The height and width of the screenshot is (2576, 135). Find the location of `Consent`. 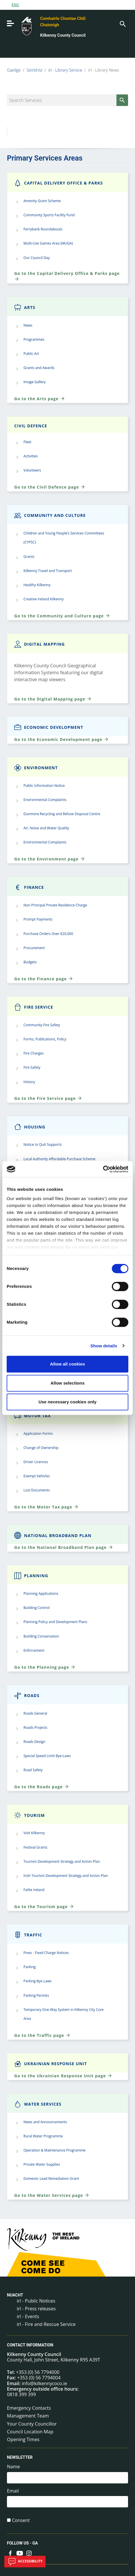

Consent is located at coordinates (21, 2520).